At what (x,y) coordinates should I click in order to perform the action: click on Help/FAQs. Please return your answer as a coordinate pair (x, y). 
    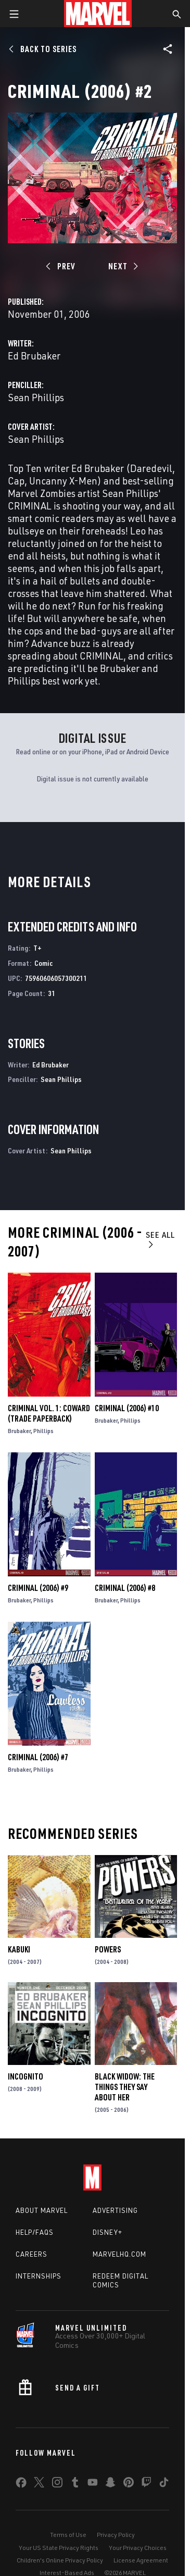
    Looking at the image, I should click on (35, 2232).